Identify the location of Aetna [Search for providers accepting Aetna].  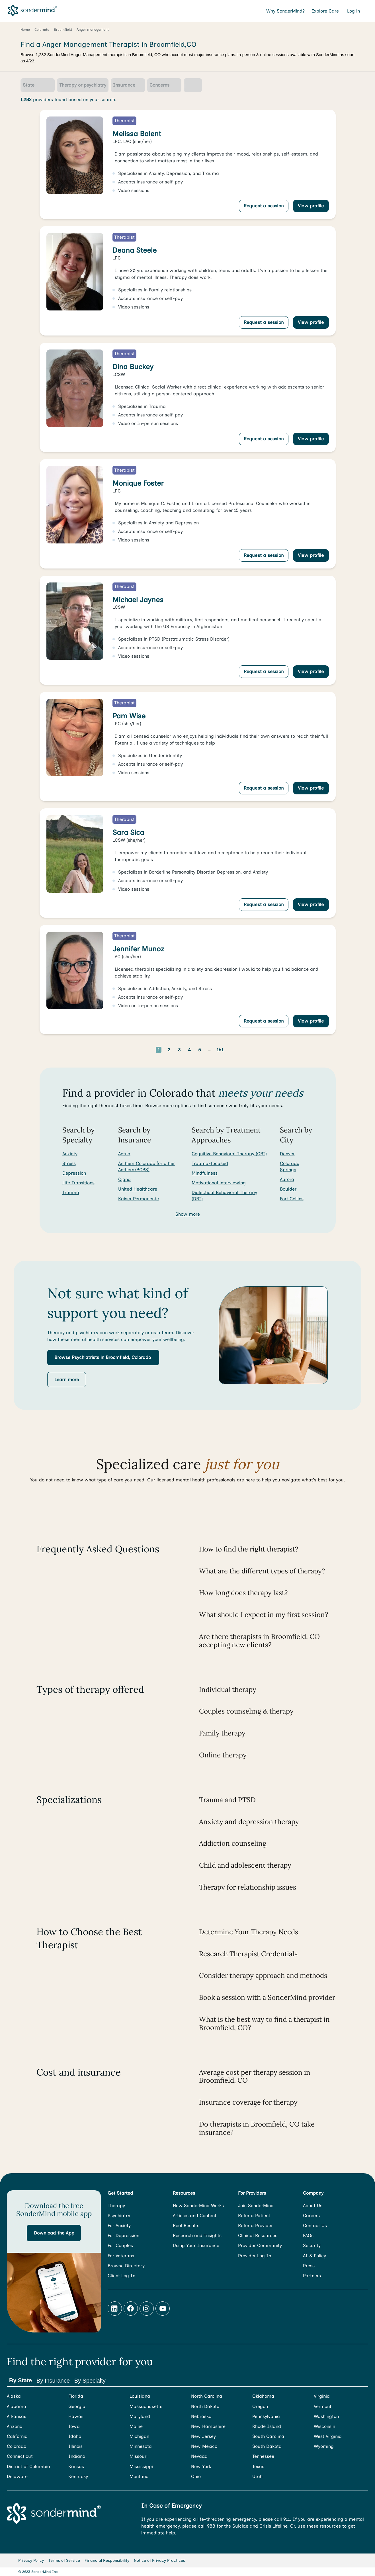
(124, 1153).